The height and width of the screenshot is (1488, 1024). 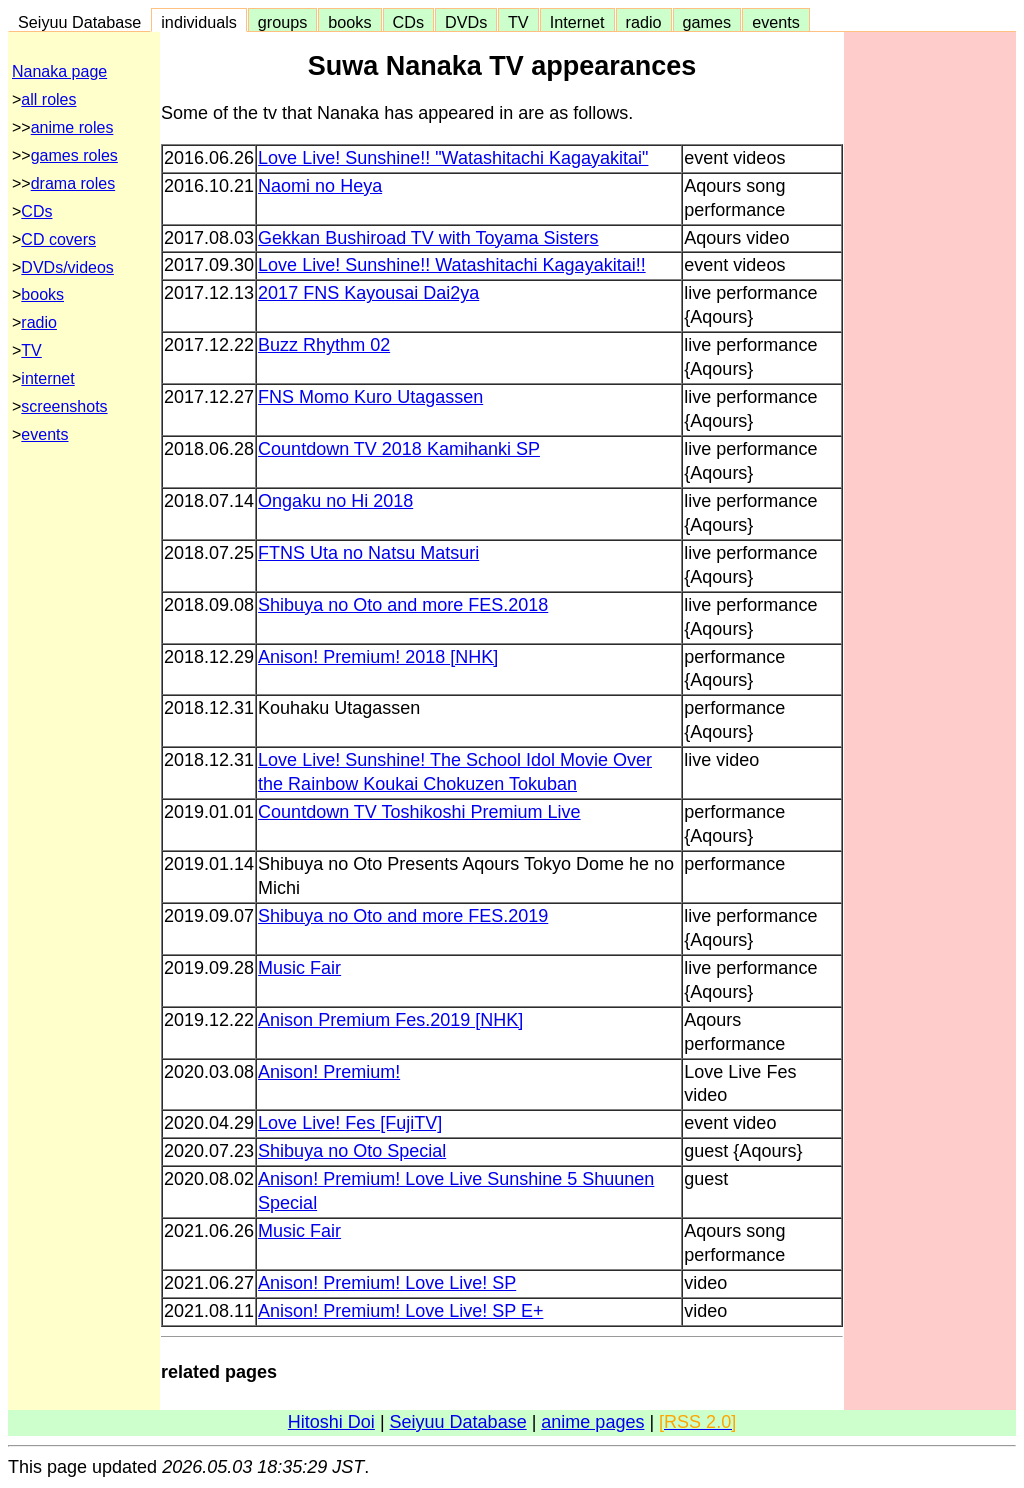 What do you see at coordinates (387, 1283) in the screenshot?
I see `Anison! Premium! Love Live! SP` at bounding box center [387, 1283].